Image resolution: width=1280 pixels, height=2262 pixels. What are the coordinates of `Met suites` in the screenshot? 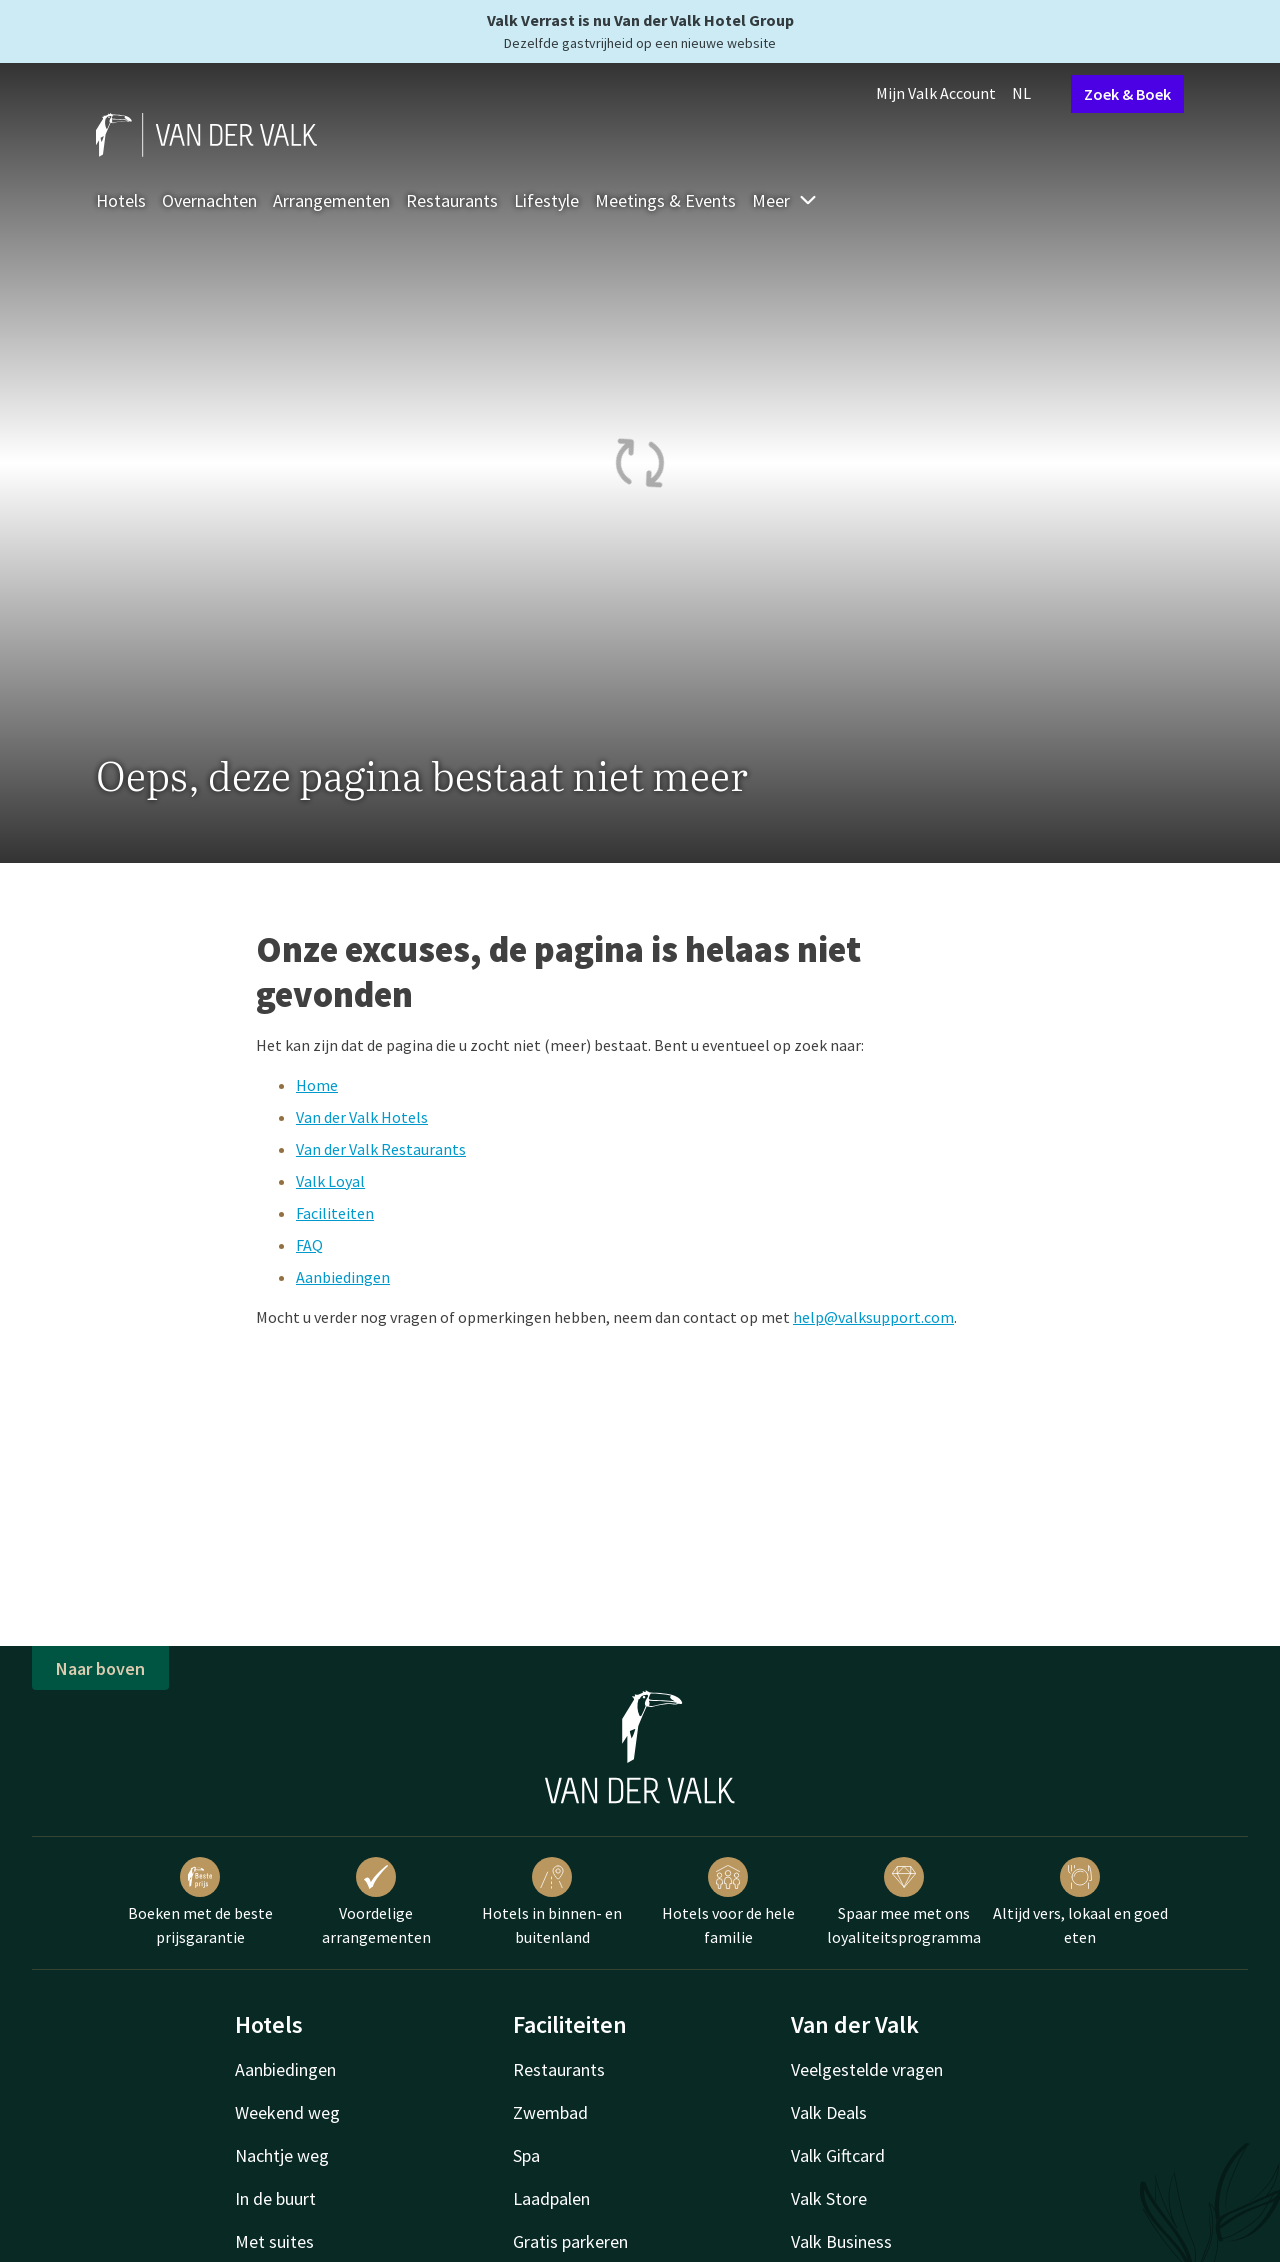 It's located at (274, 2241).